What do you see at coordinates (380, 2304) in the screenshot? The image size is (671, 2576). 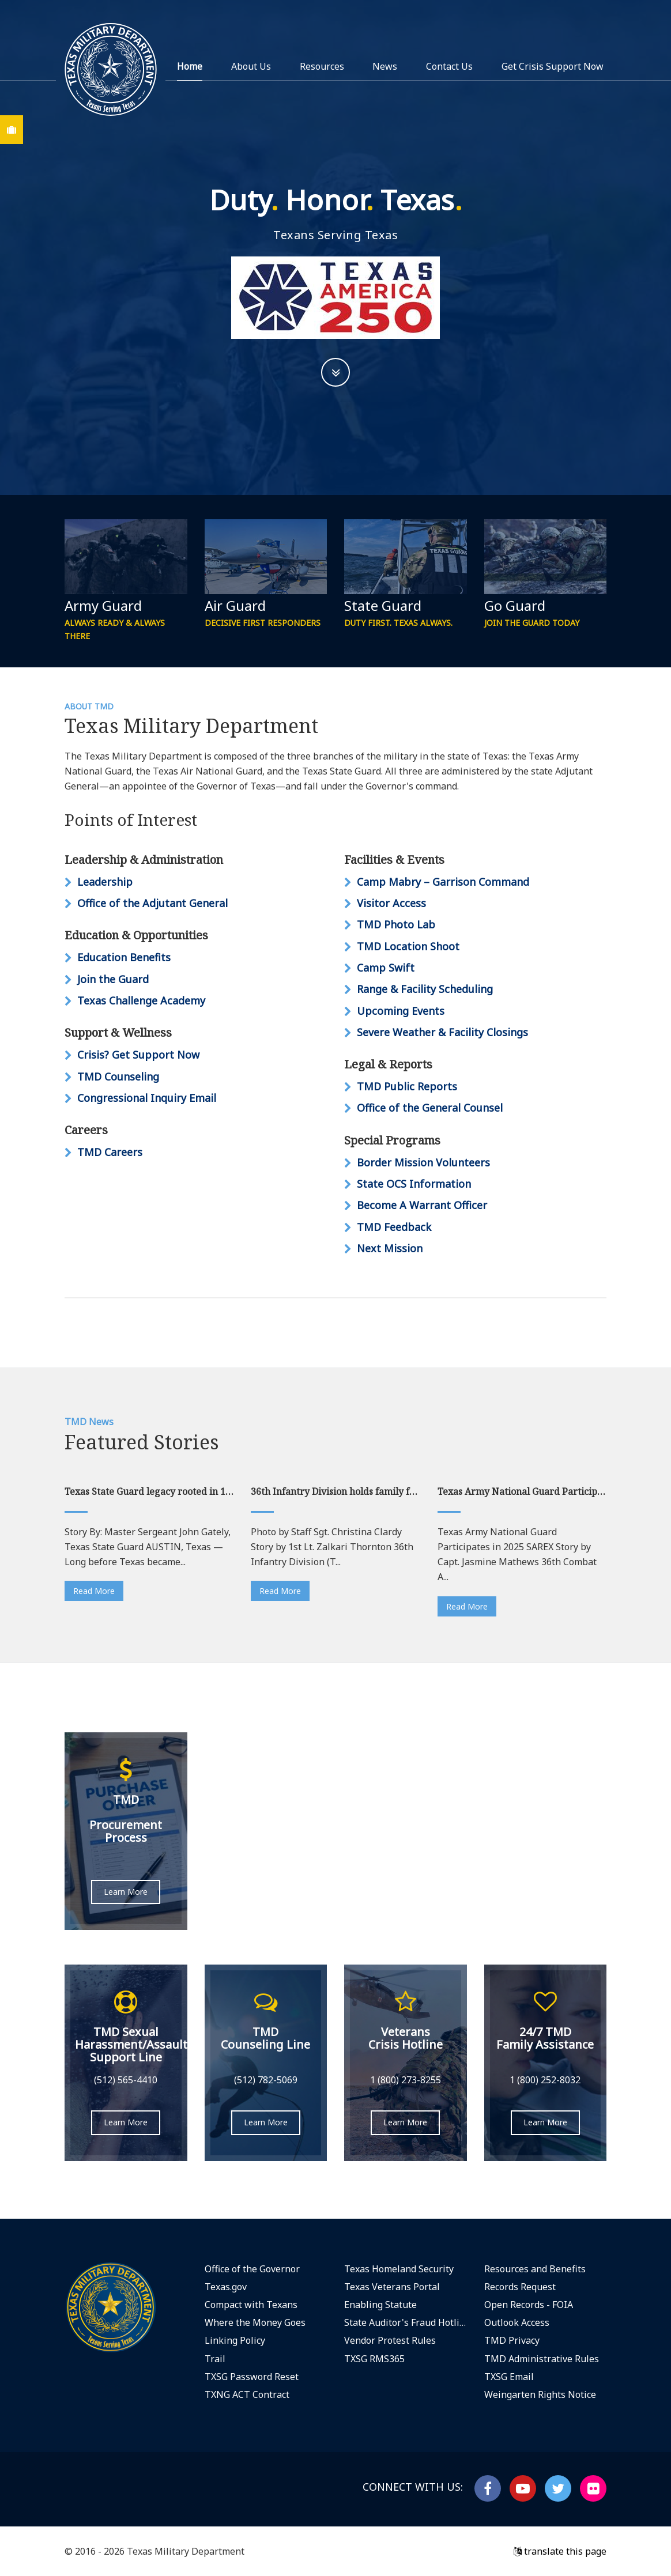 I see `Enabling Statute` at bounding box center [380, 2304].